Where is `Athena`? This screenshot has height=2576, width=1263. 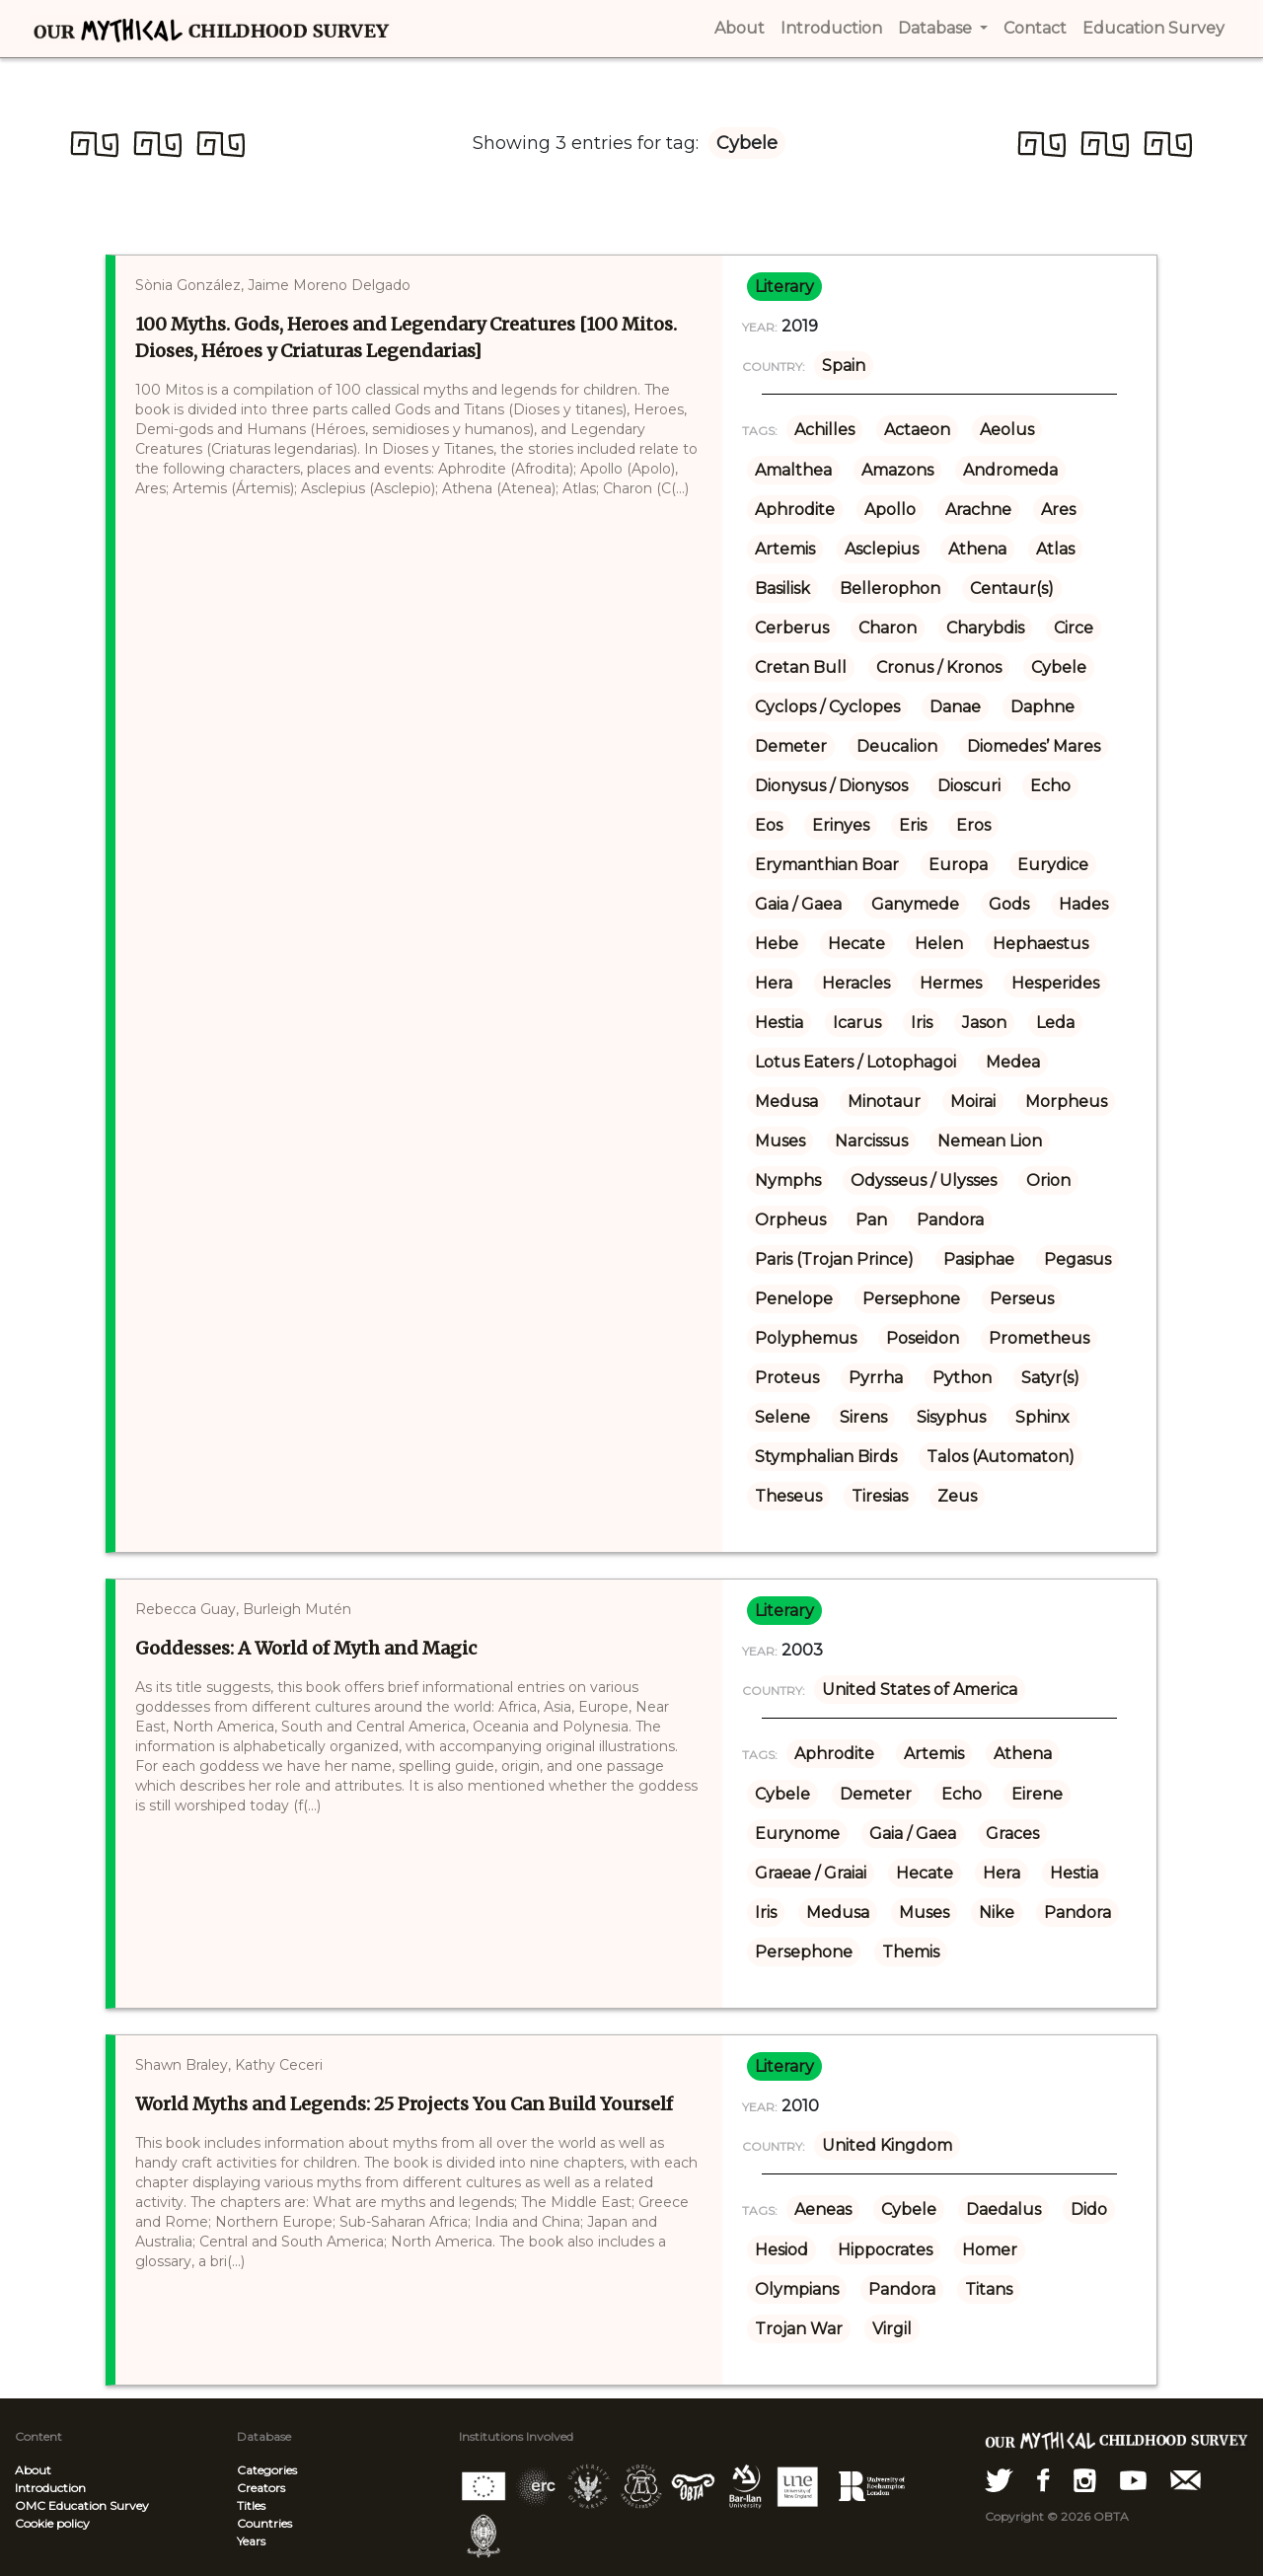
Athena is located at coordinates (977, 549).